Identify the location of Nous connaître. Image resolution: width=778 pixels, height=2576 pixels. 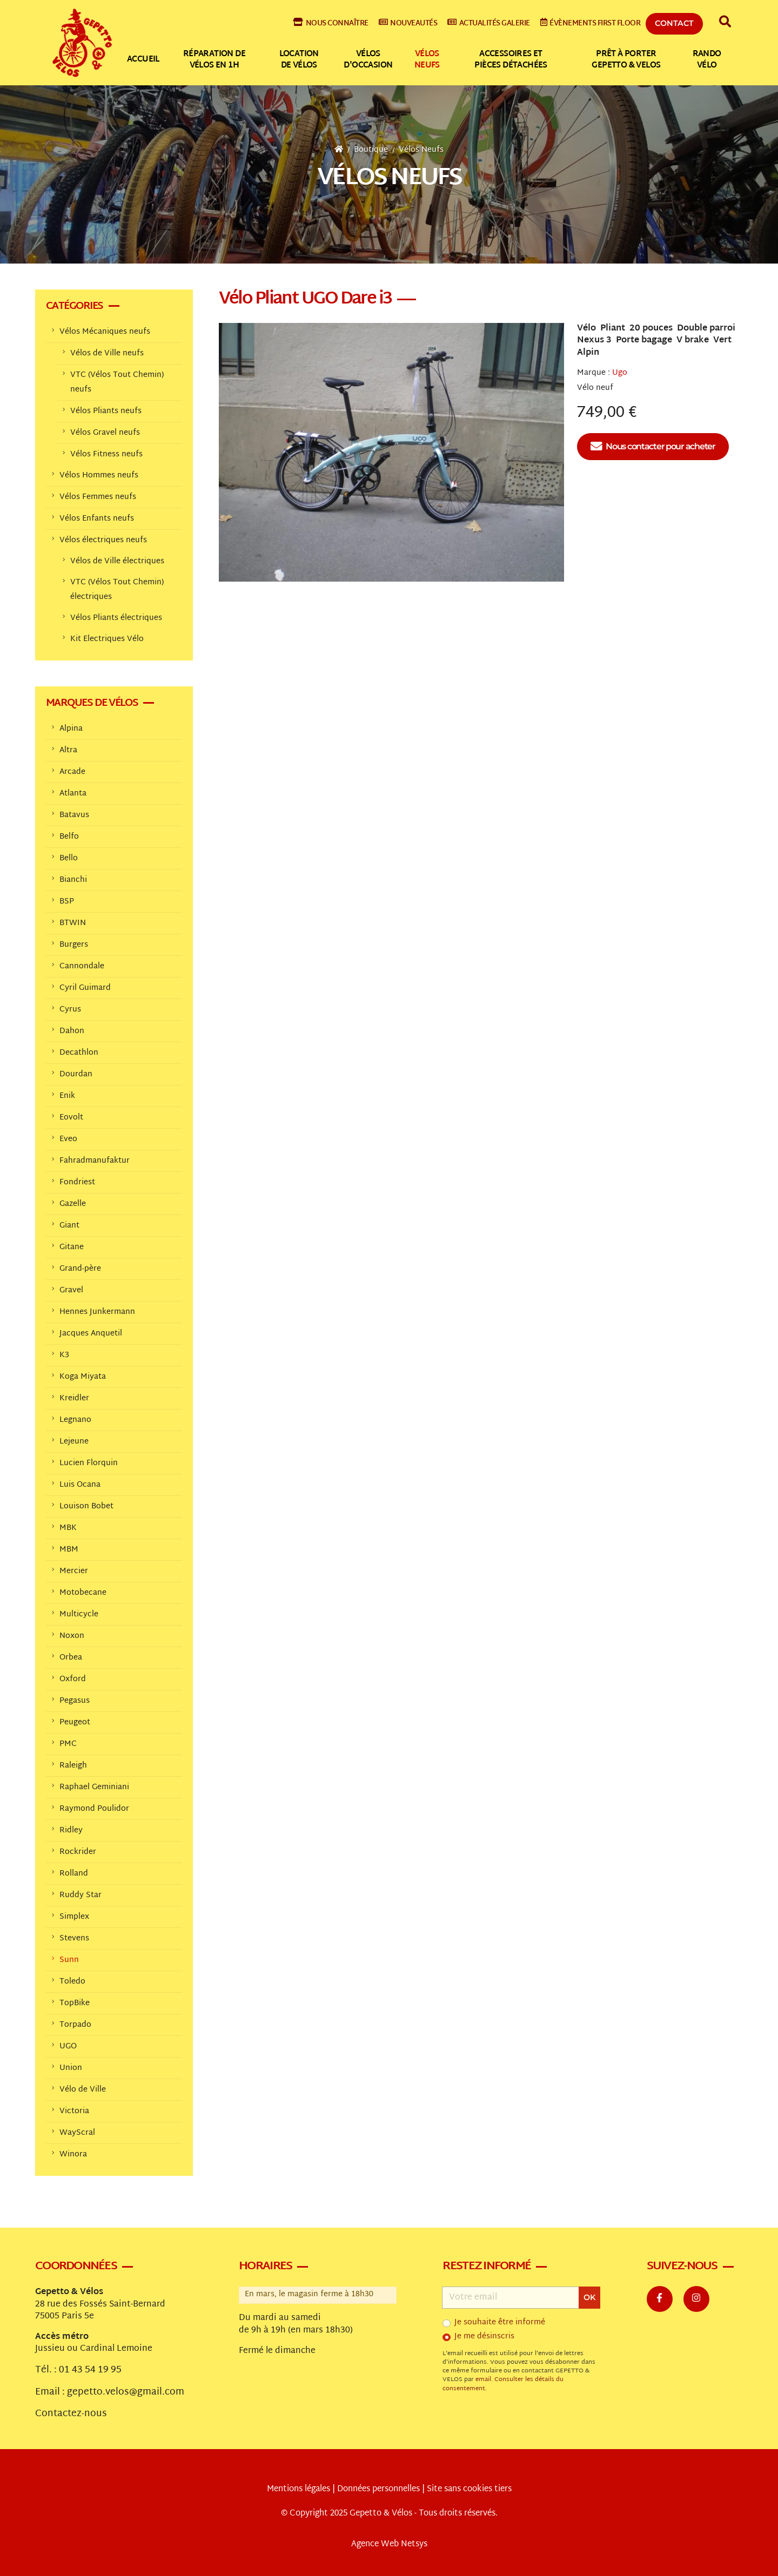
(330, 23).